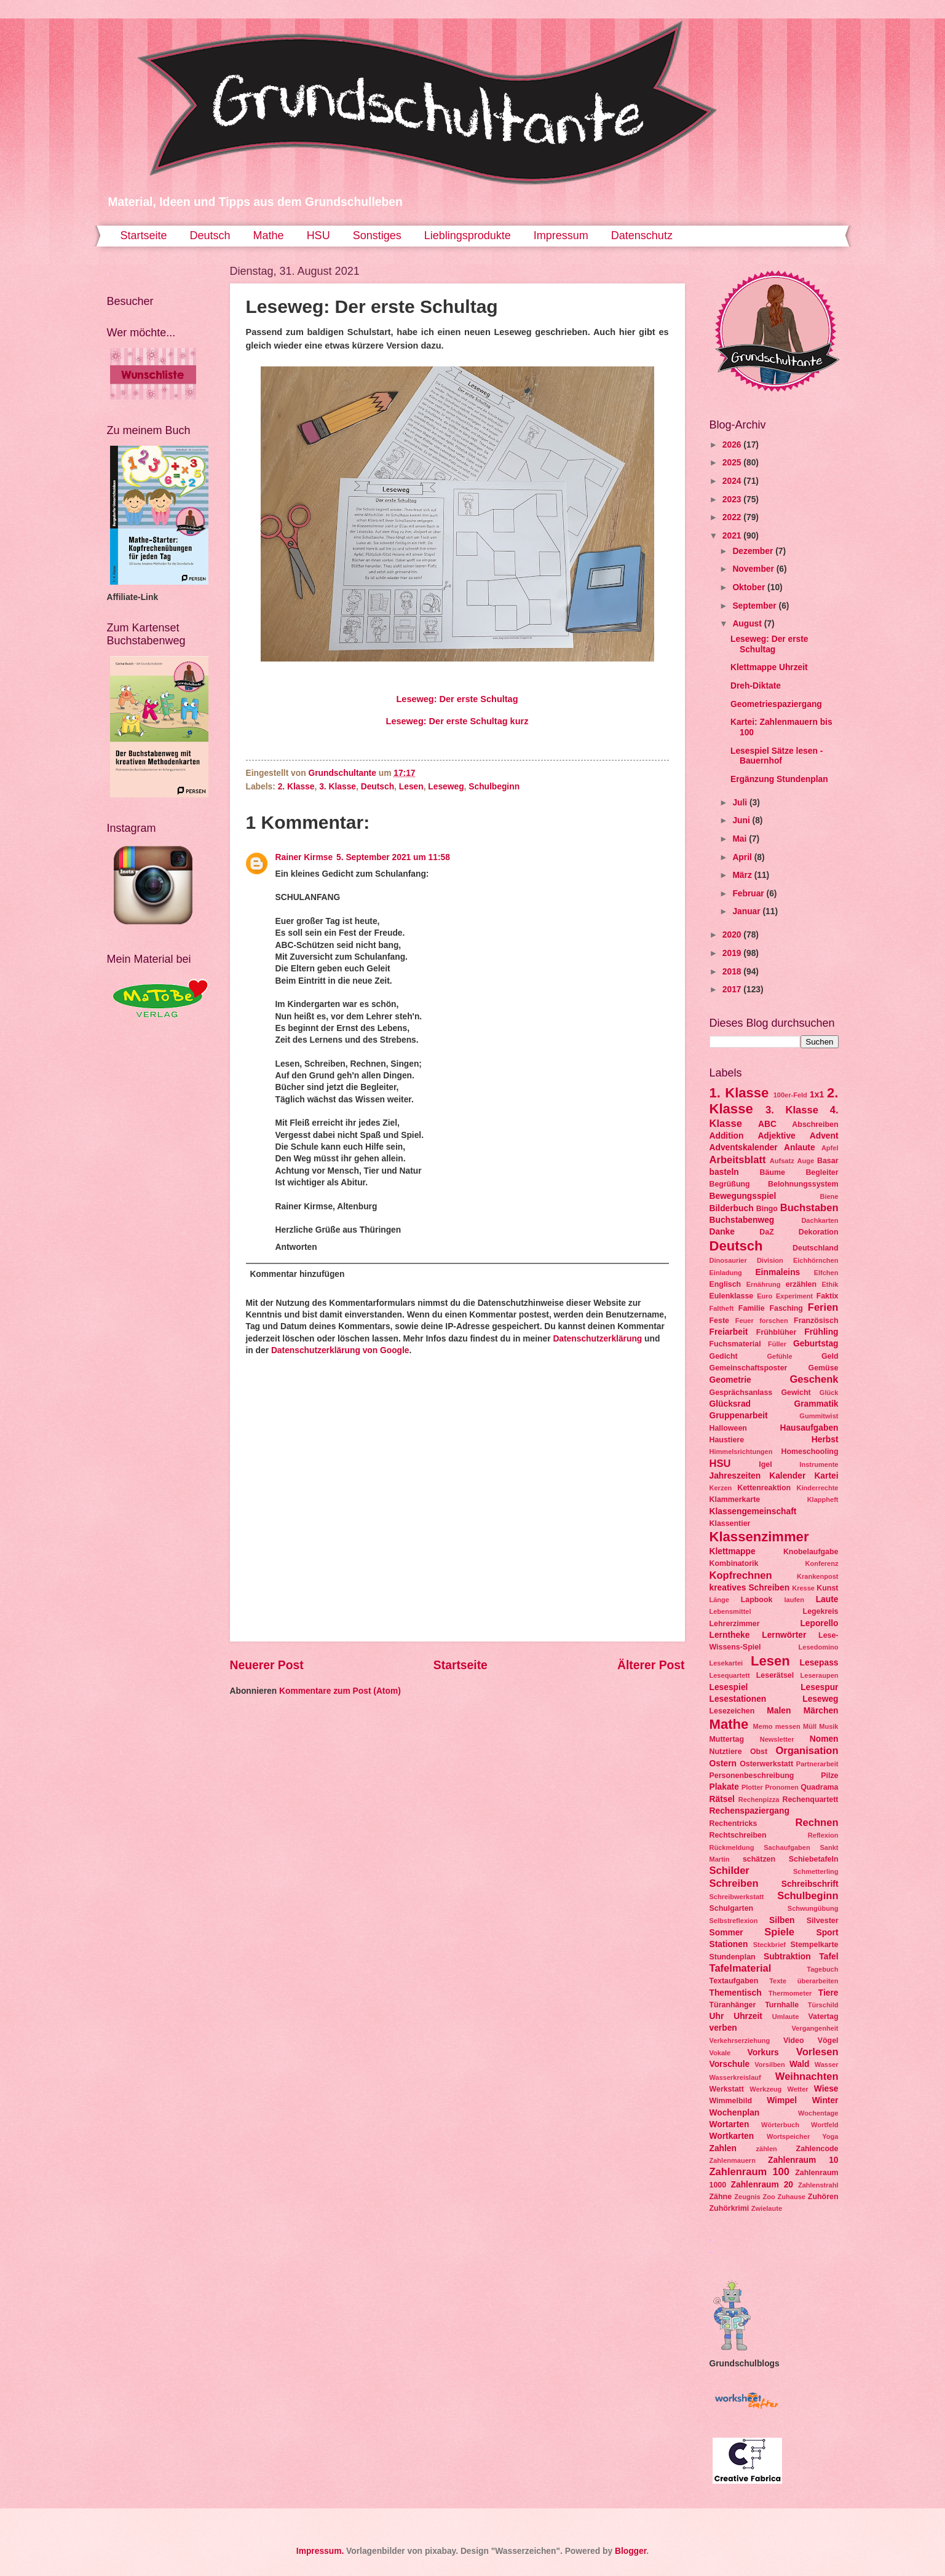 The height and width of the screenshot is (2576, 945). Describe the element at coordinates (819, 1623) in the screenshot. I see `Leporello` at that location.